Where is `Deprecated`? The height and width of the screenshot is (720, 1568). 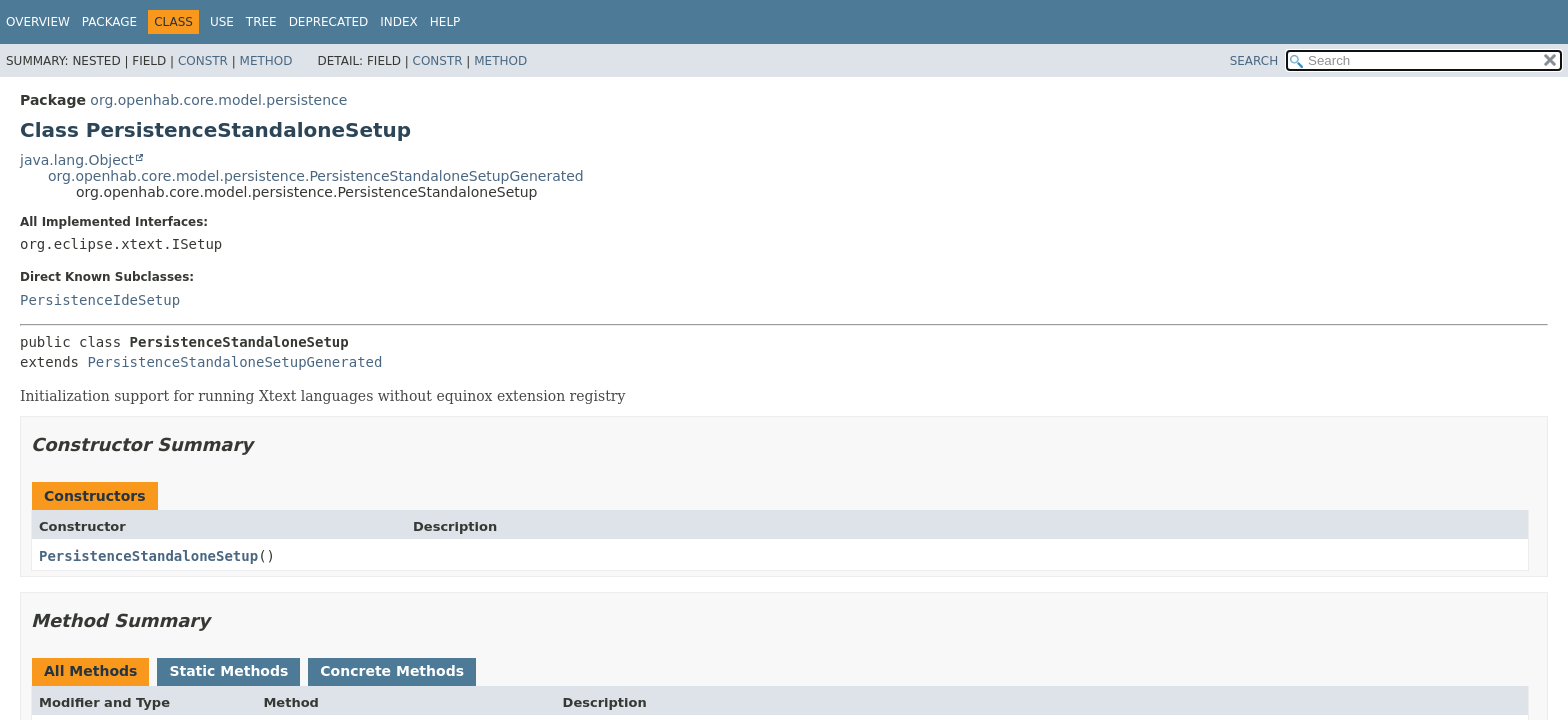 Deprecated is located at coordinates (329, 22).